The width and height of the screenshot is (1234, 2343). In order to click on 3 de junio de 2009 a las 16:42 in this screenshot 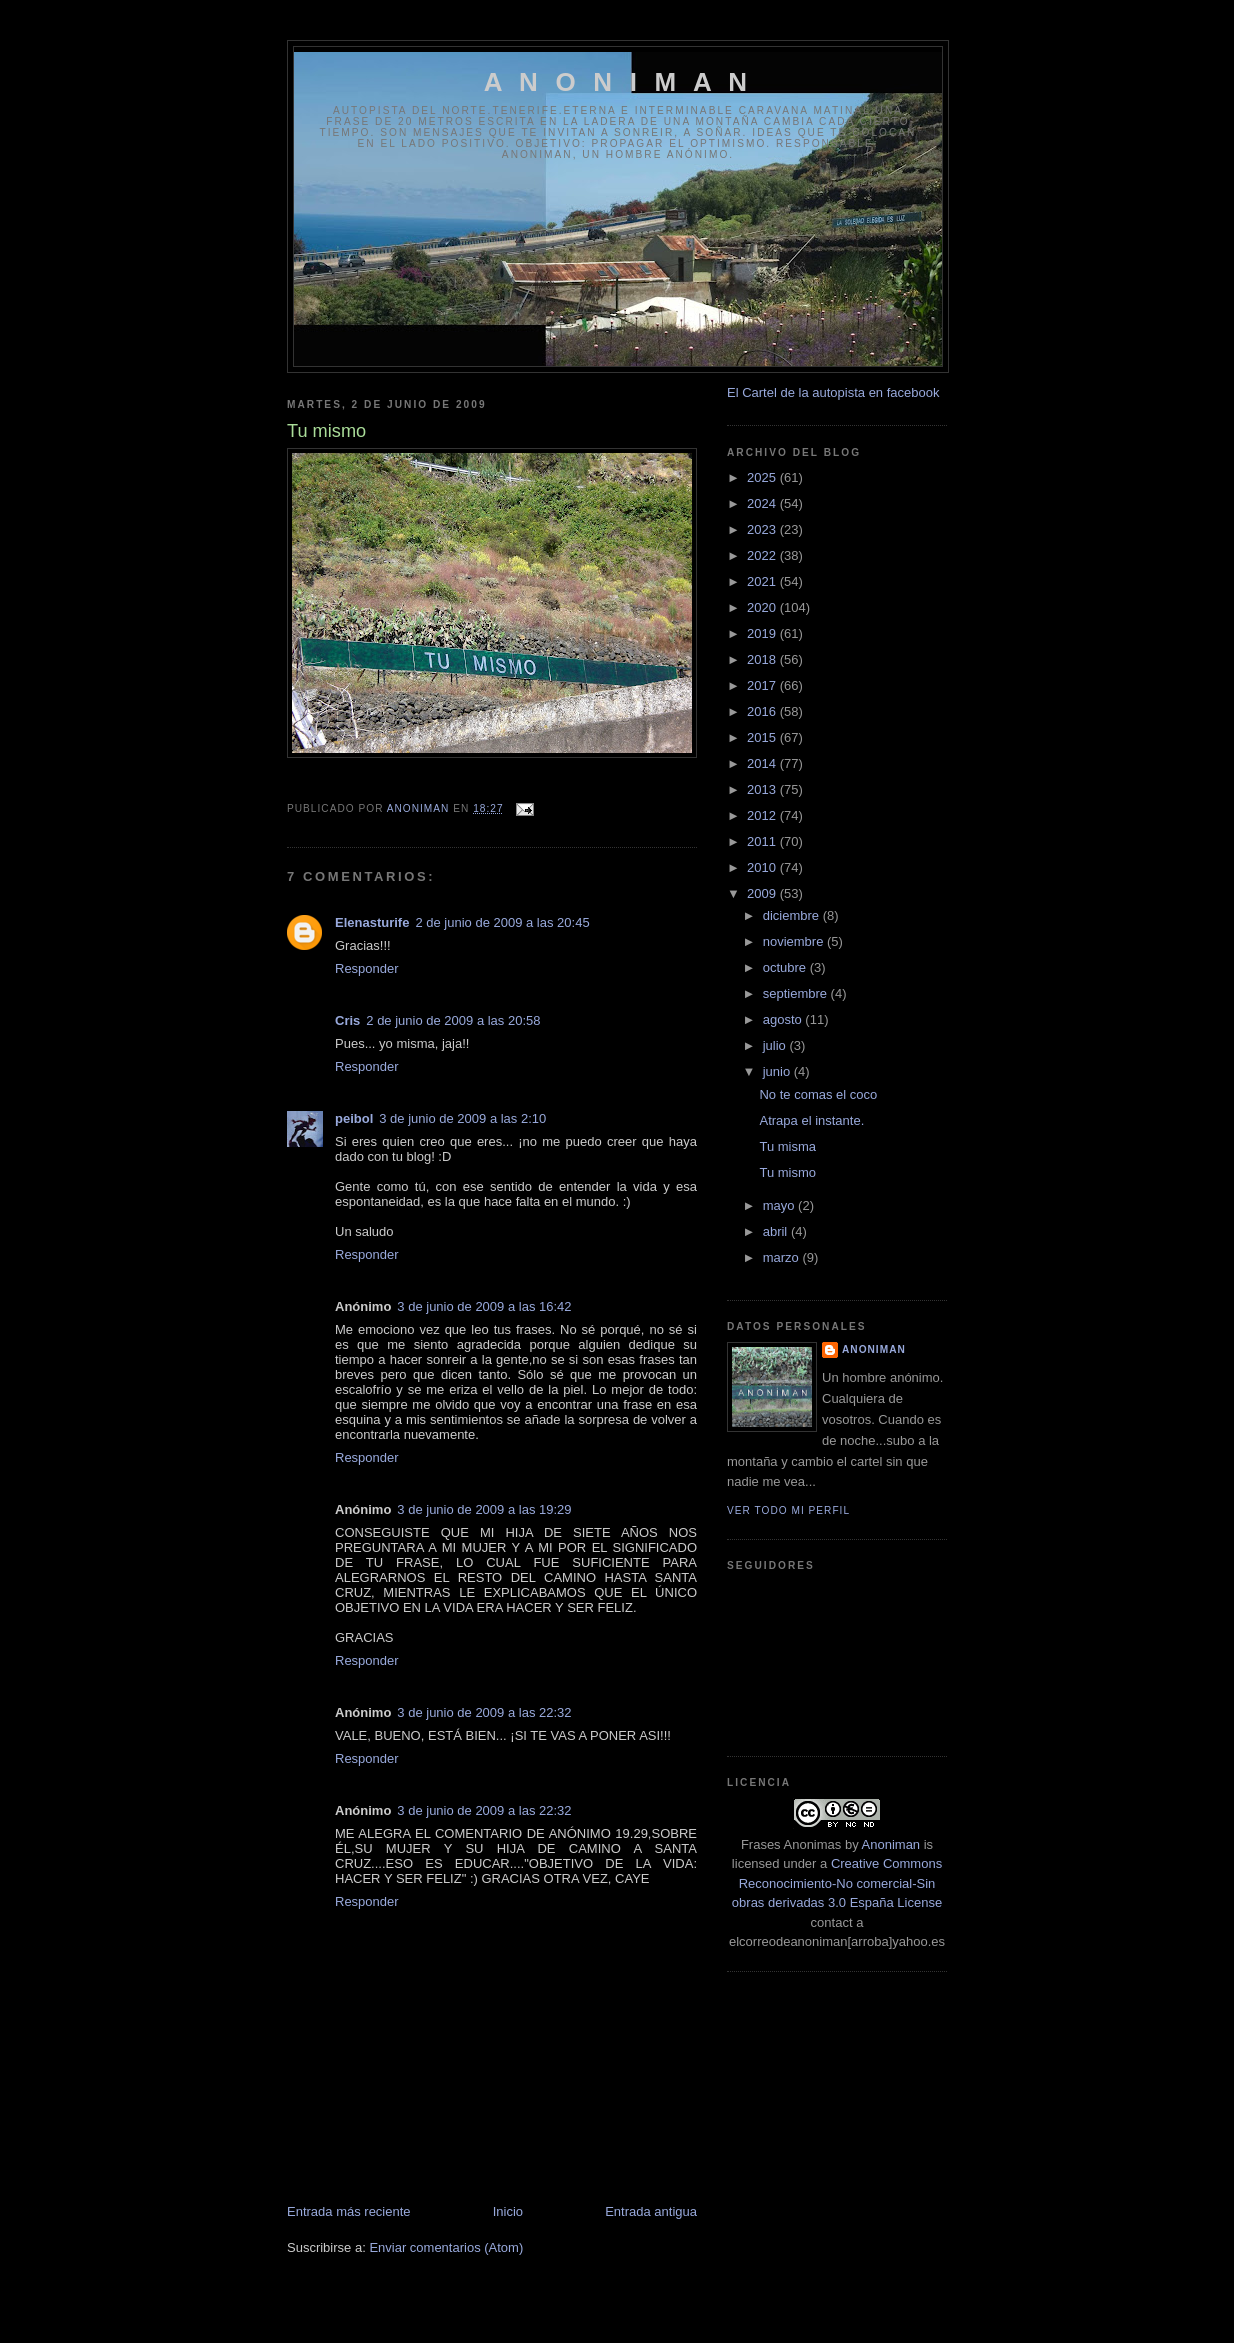, I will do `click(484, 1306)`.